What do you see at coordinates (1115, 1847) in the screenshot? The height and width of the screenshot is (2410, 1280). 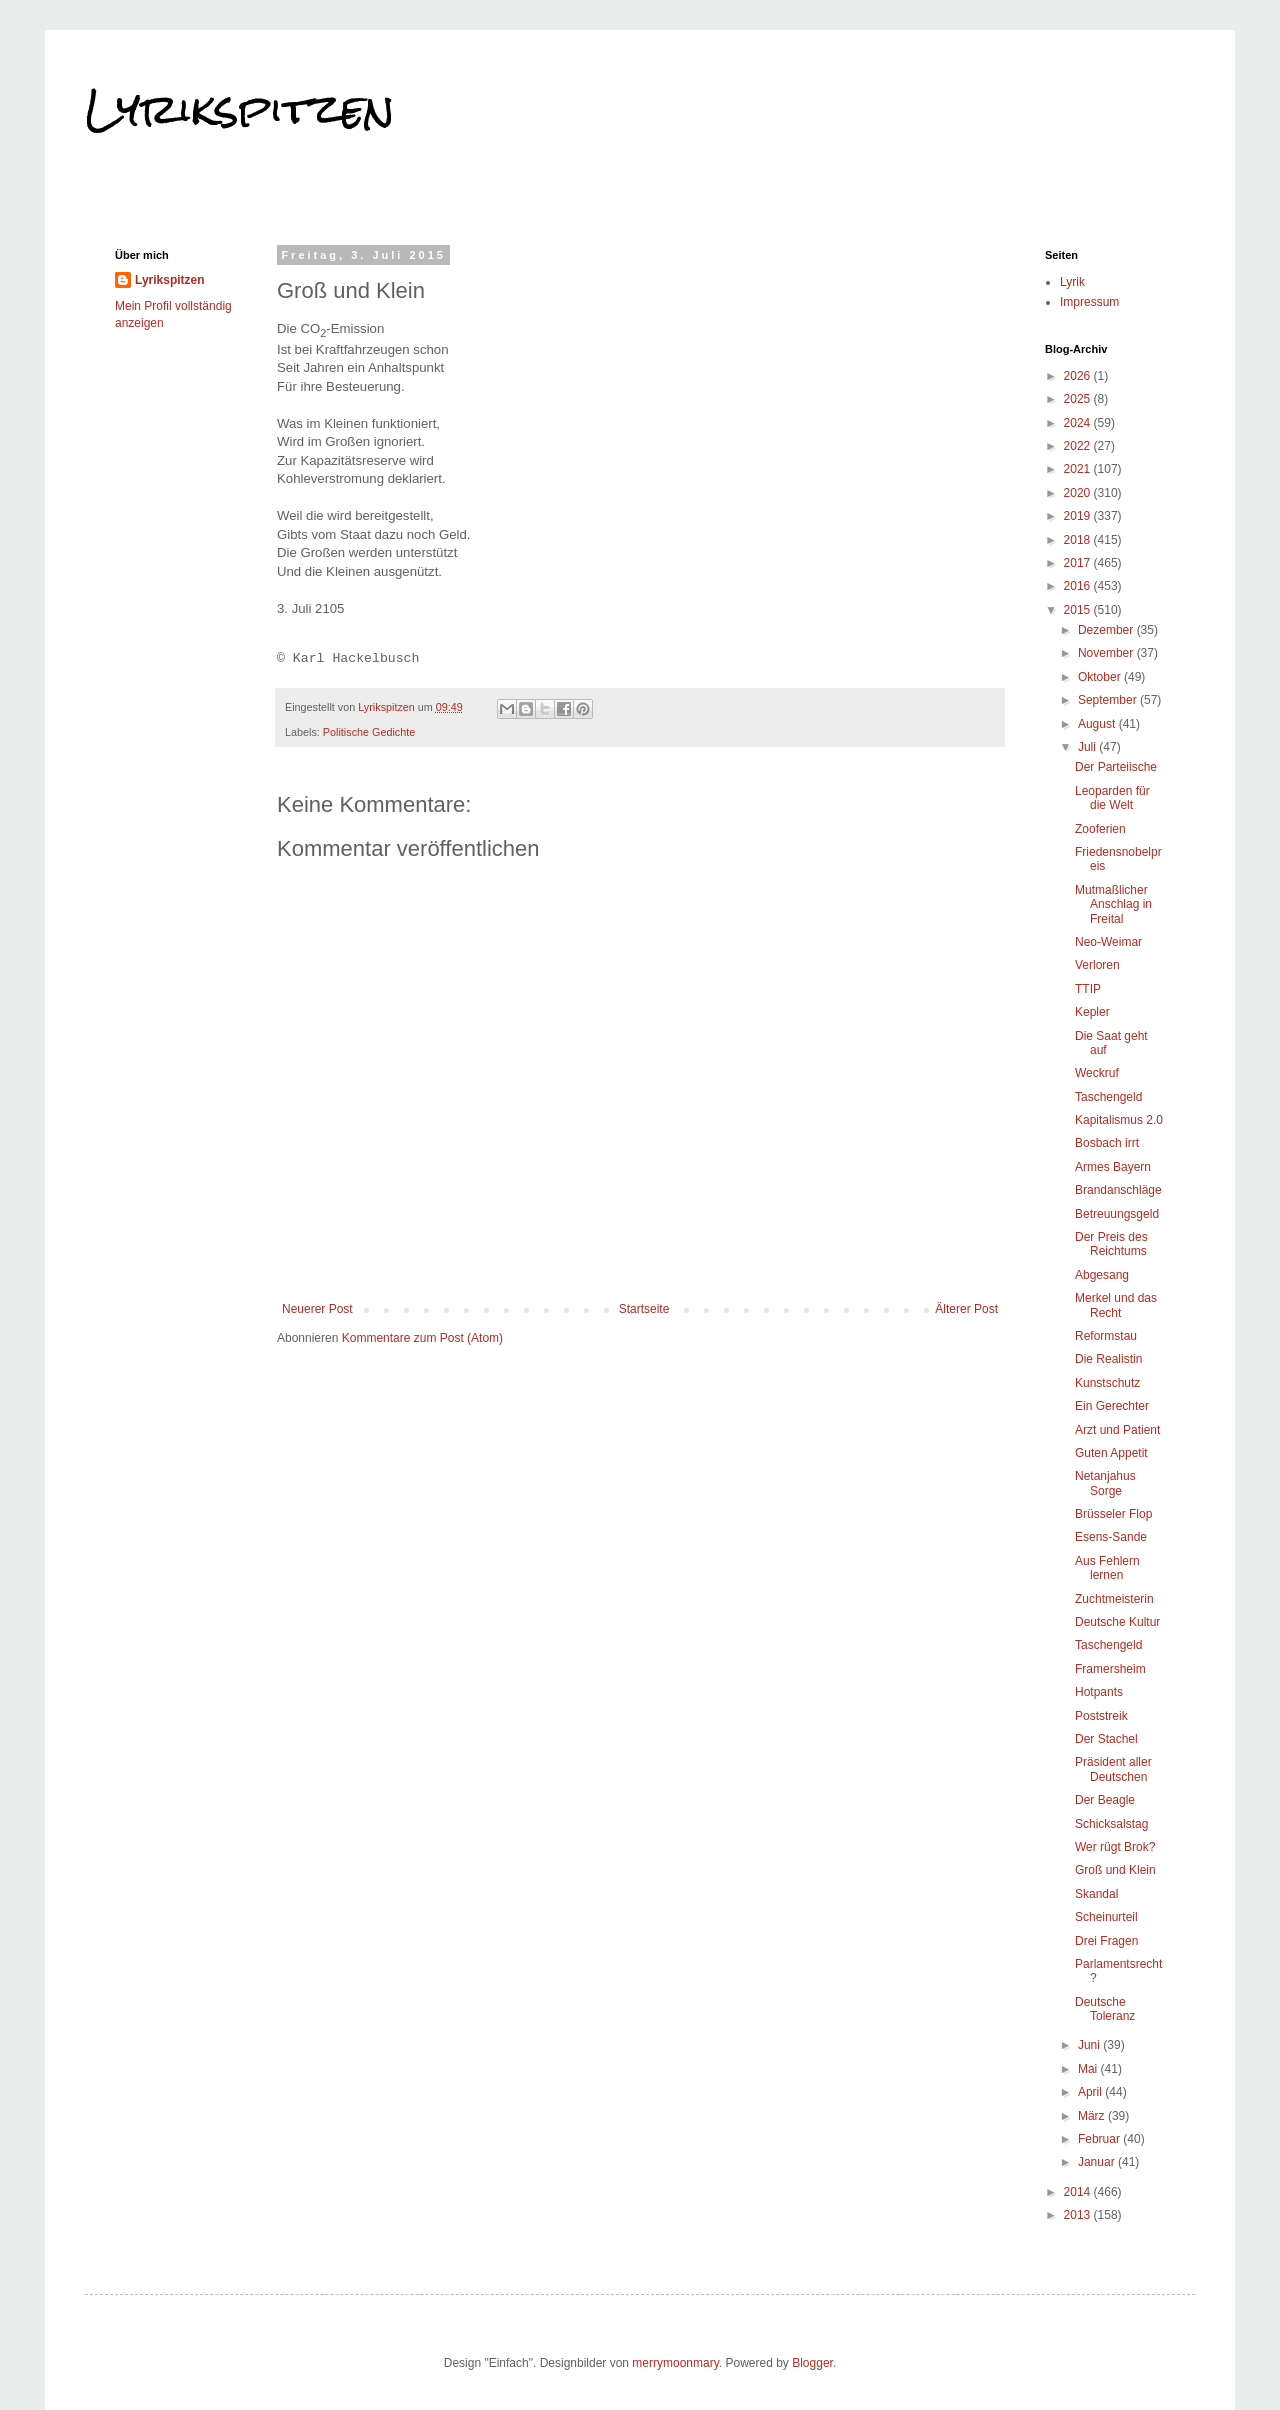 I see `Wer rügt Brok?` at bounding box center [1115, 1847].